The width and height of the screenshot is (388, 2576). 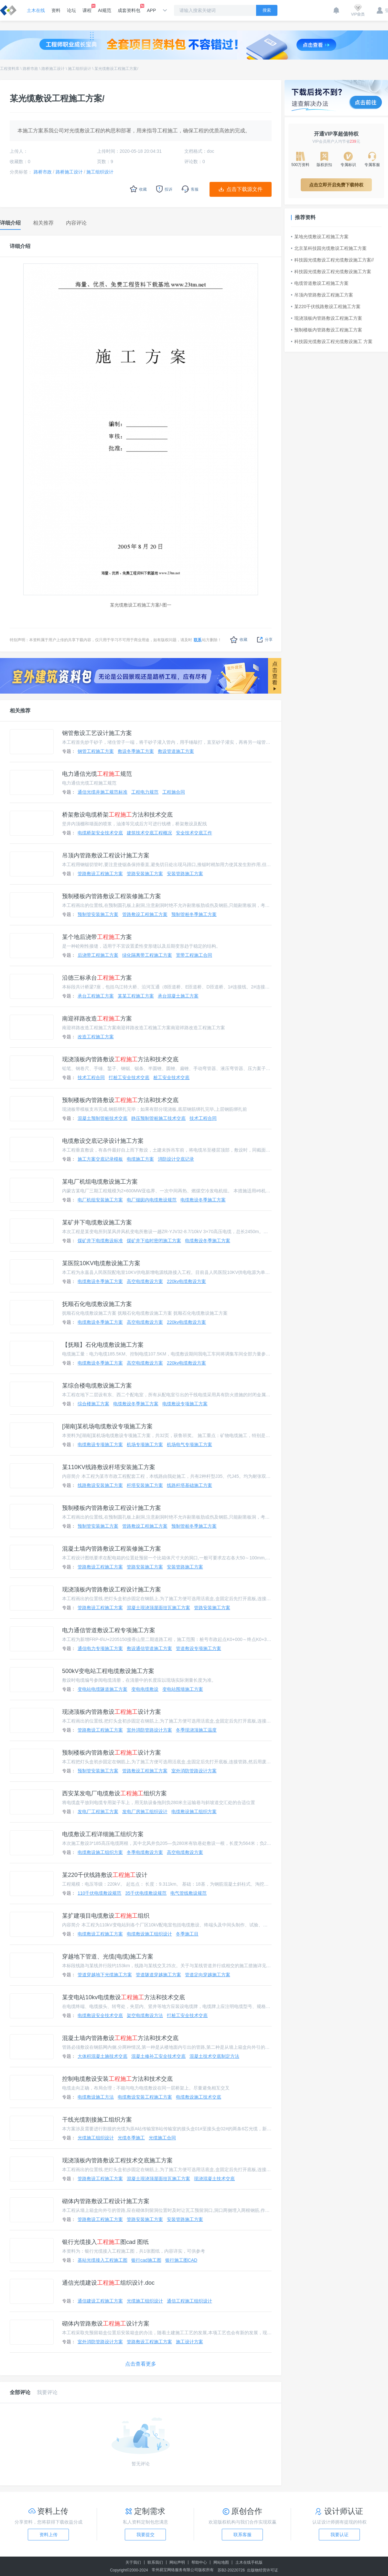 What do you see at coordinates (96, 751) in the screenshot?
I see `钢管工程施工方案` at bounding box center [96, 751].